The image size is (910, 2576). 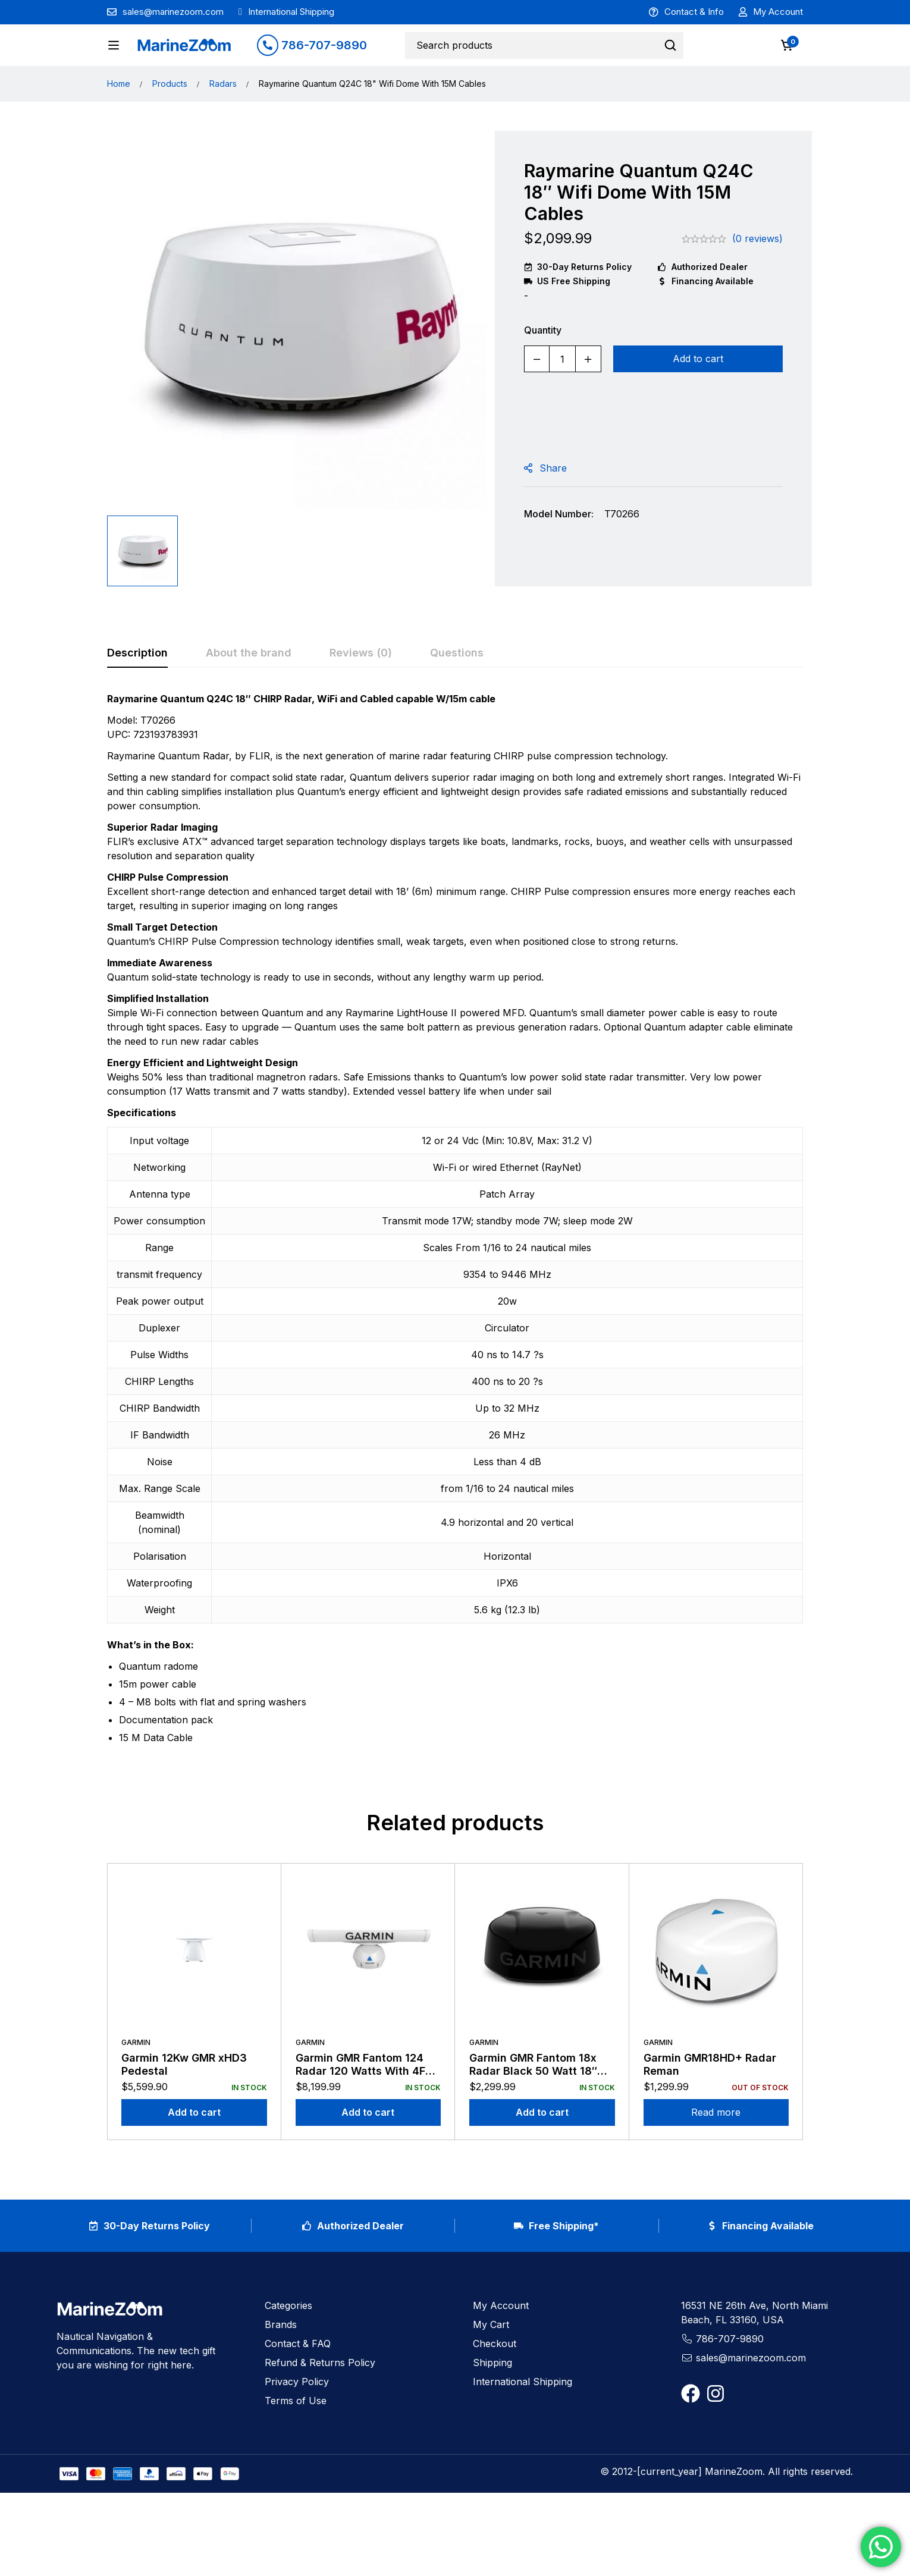 What do you see at coordinates (137, 689) in the screenshot?
I see `[tab]` at bounding box center [137, 689].